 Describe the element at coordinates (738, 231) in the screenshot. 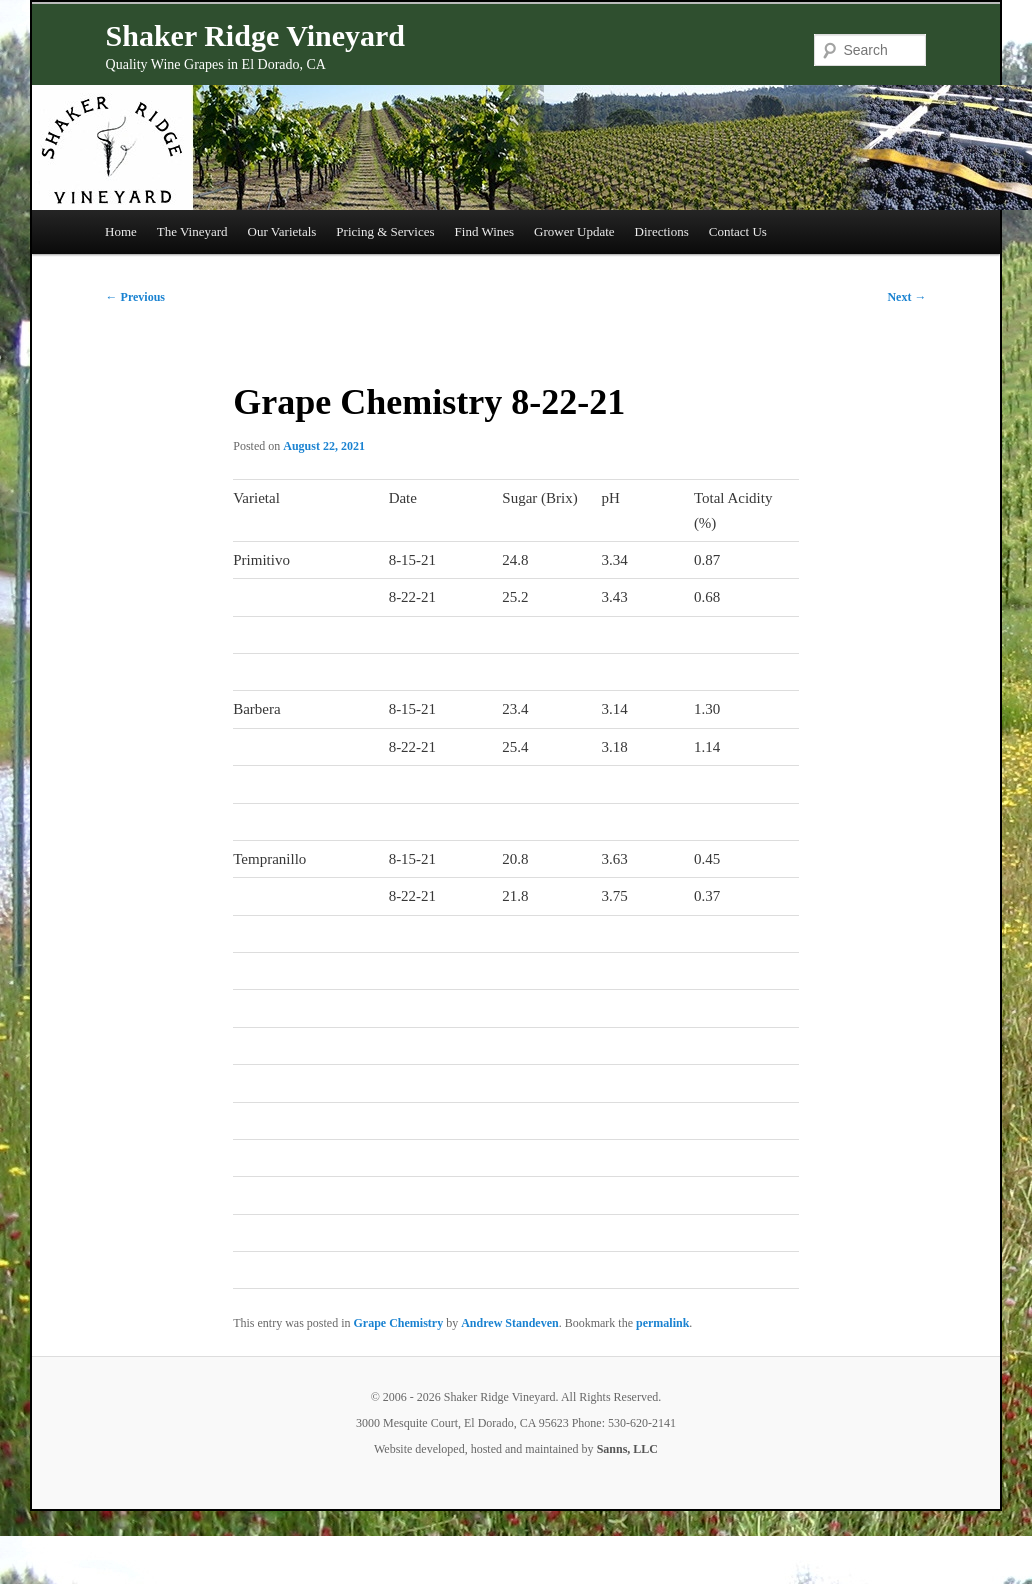

I see `Contact Us` at that location.